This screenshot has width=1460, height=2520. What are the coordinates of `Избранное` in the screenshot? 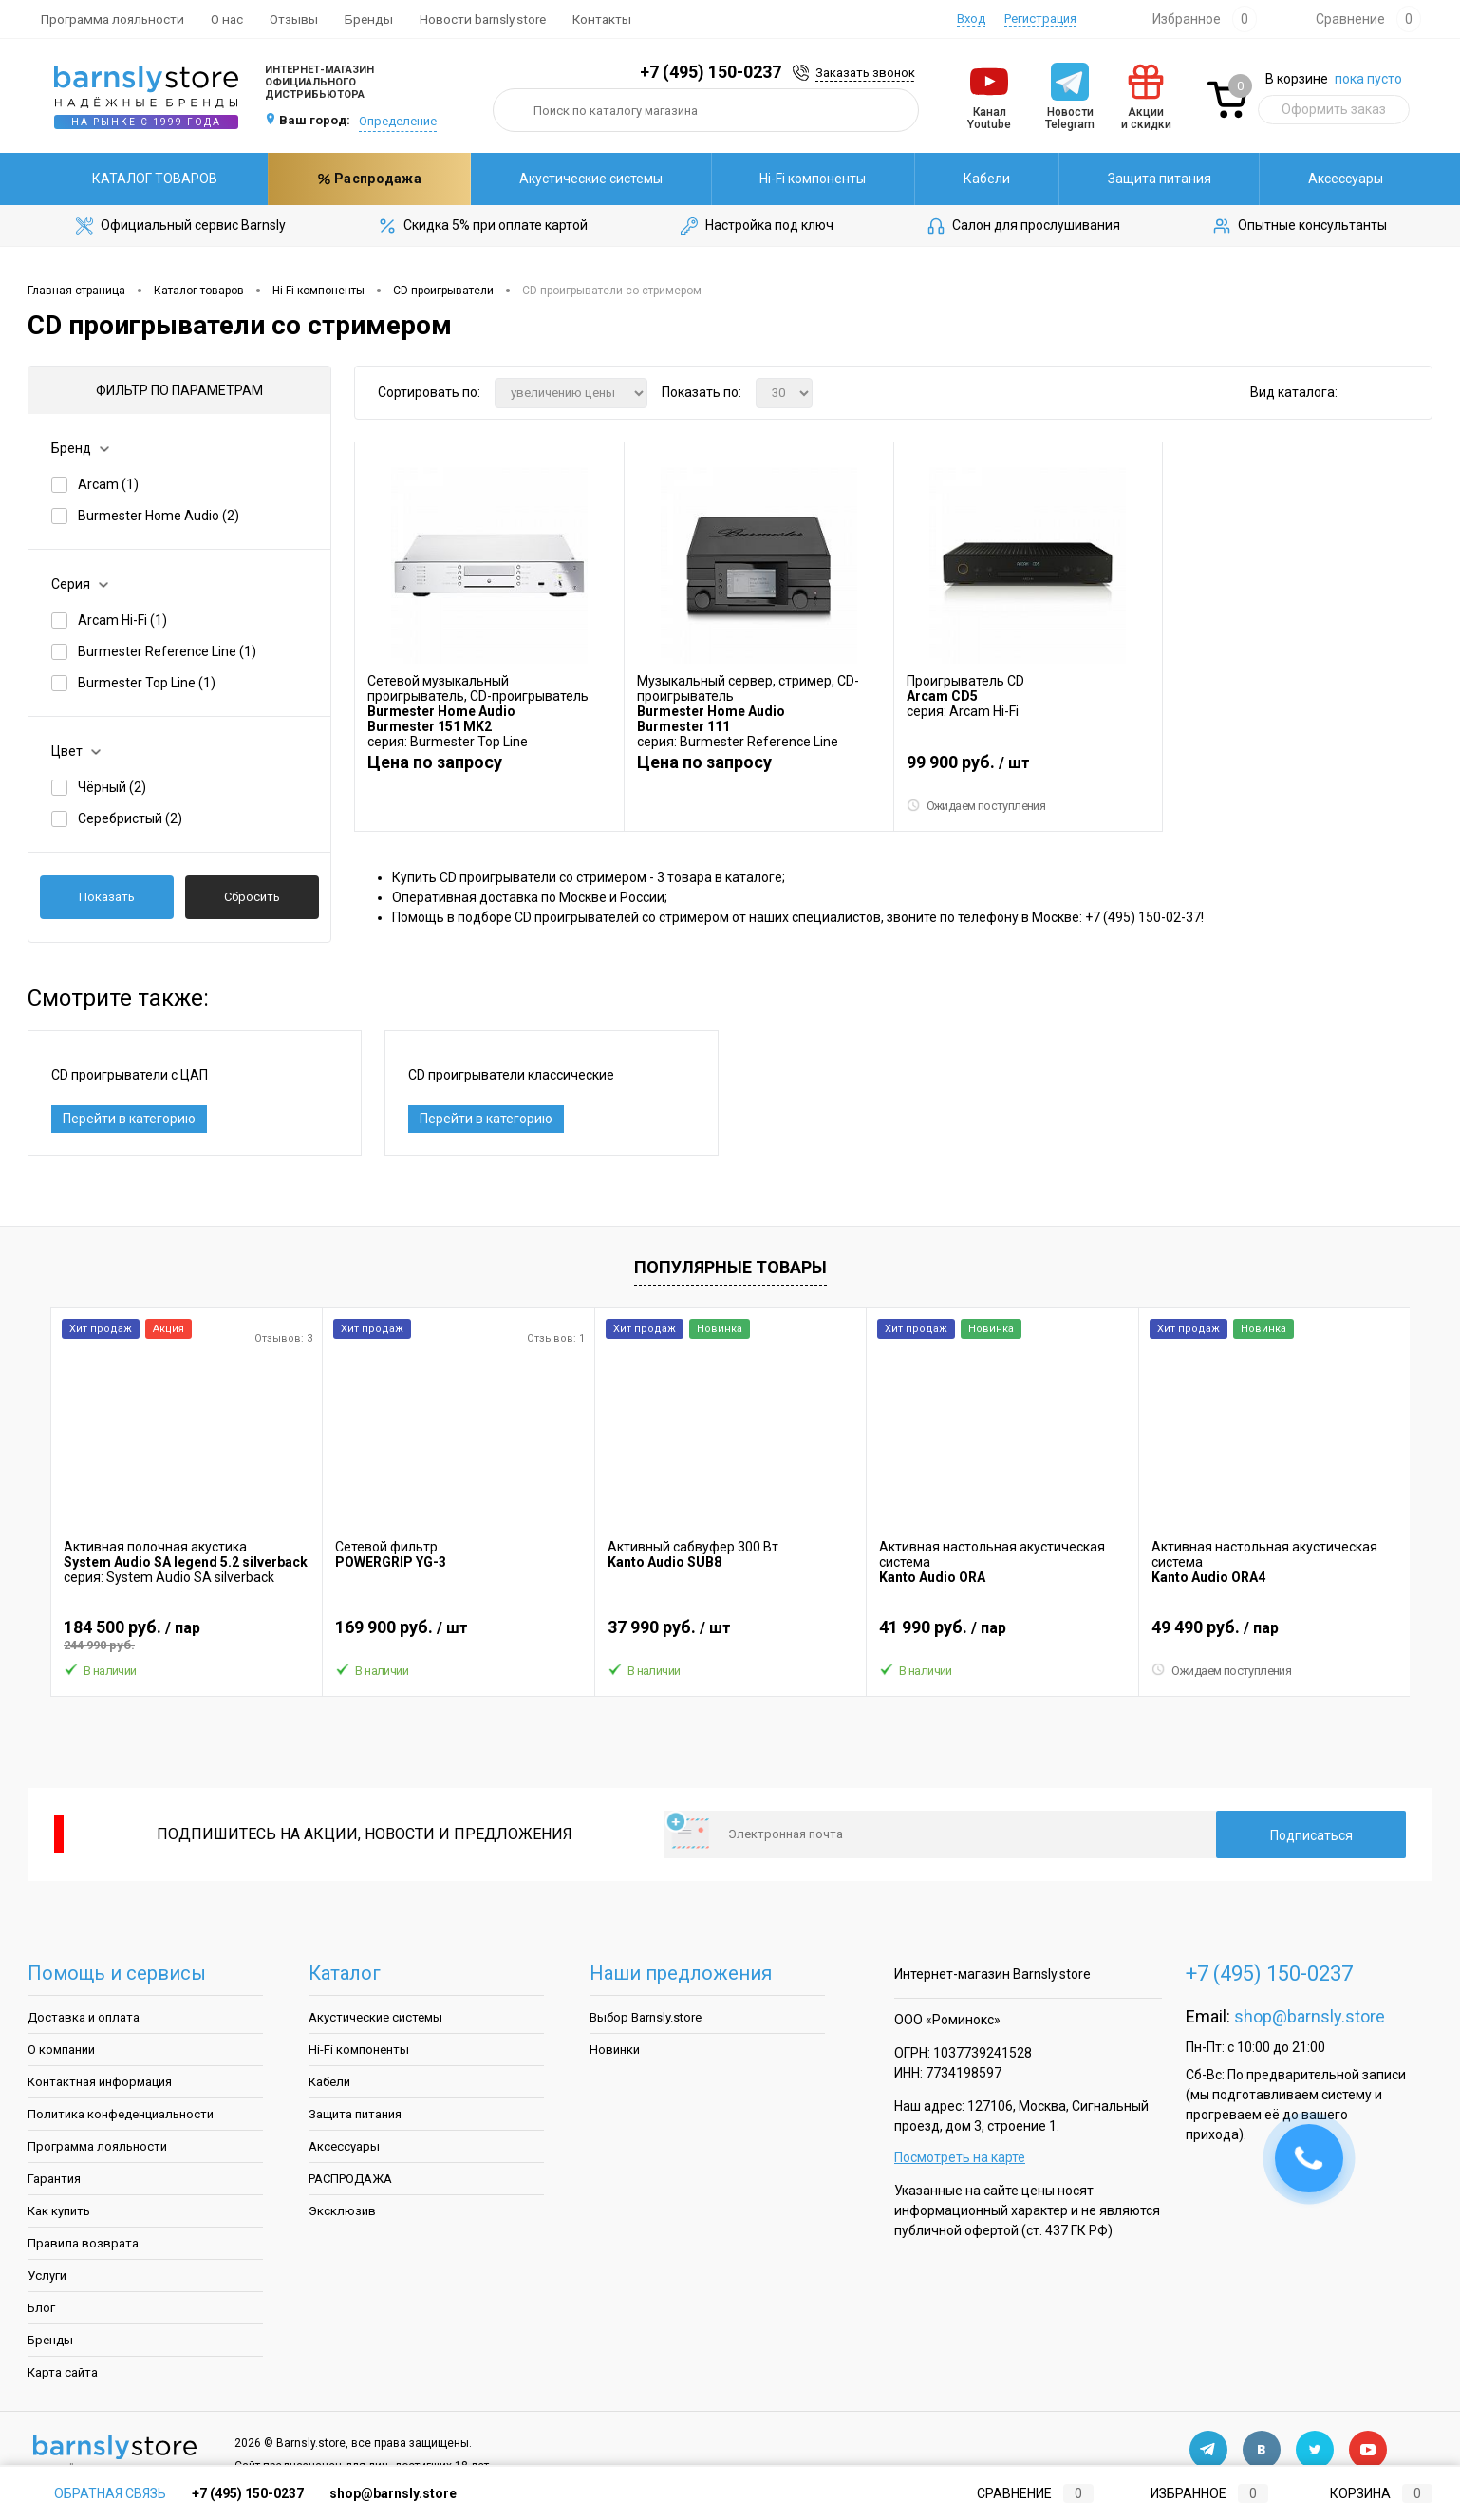 It's located at (1193, 2493).